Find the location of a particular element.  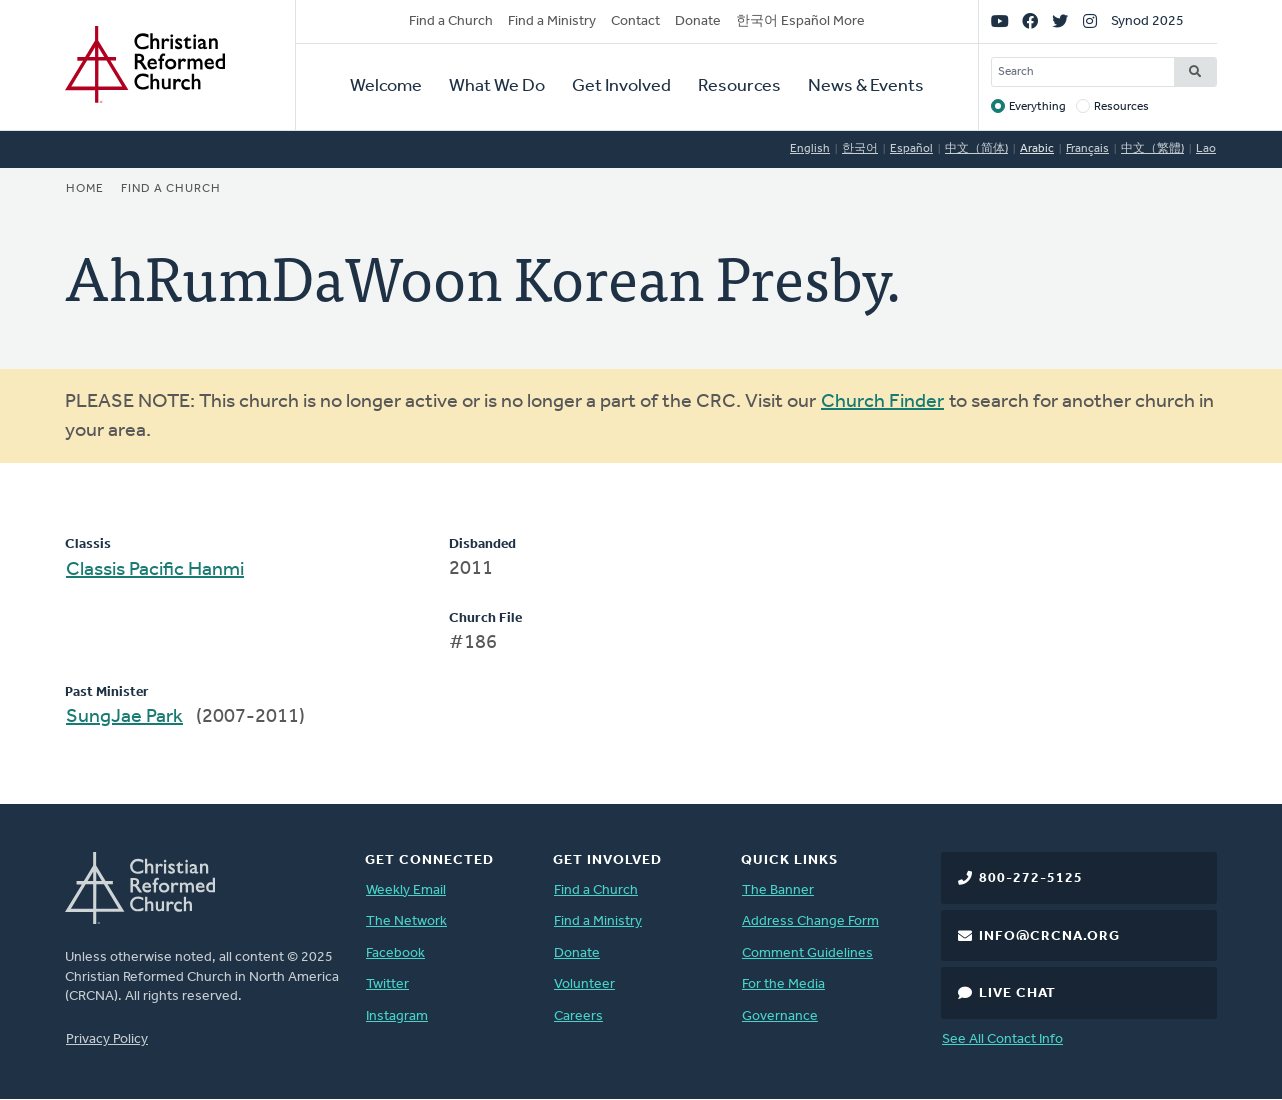

Weekly Email is located at coordinates (406, 890).